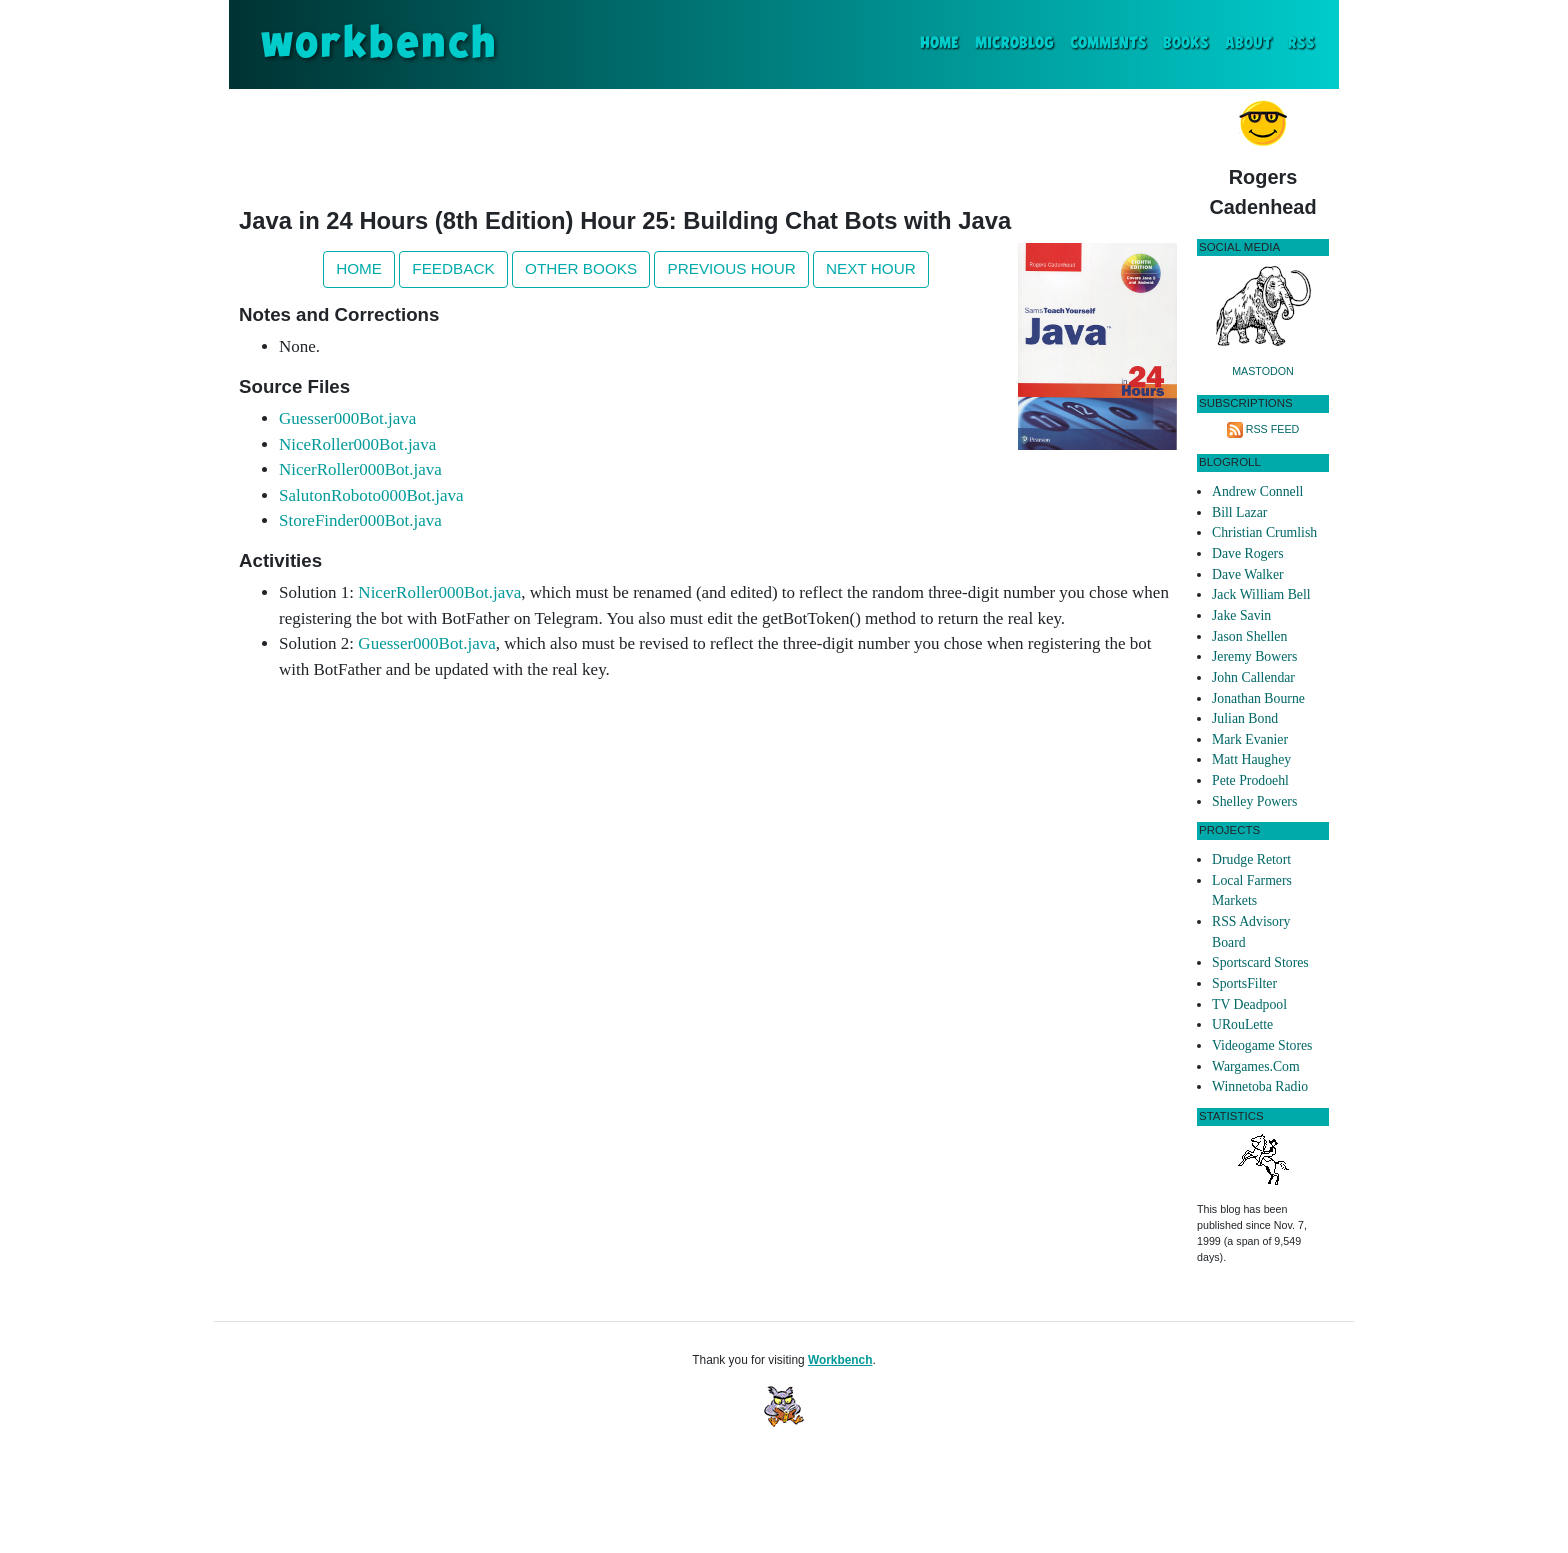 Image resolution: width=1568 pixels, height=1553 pixels. What do you see at coordinates (1108, 43) in the screenshot?
I see `Comments` at bounding box center [1108, 43].